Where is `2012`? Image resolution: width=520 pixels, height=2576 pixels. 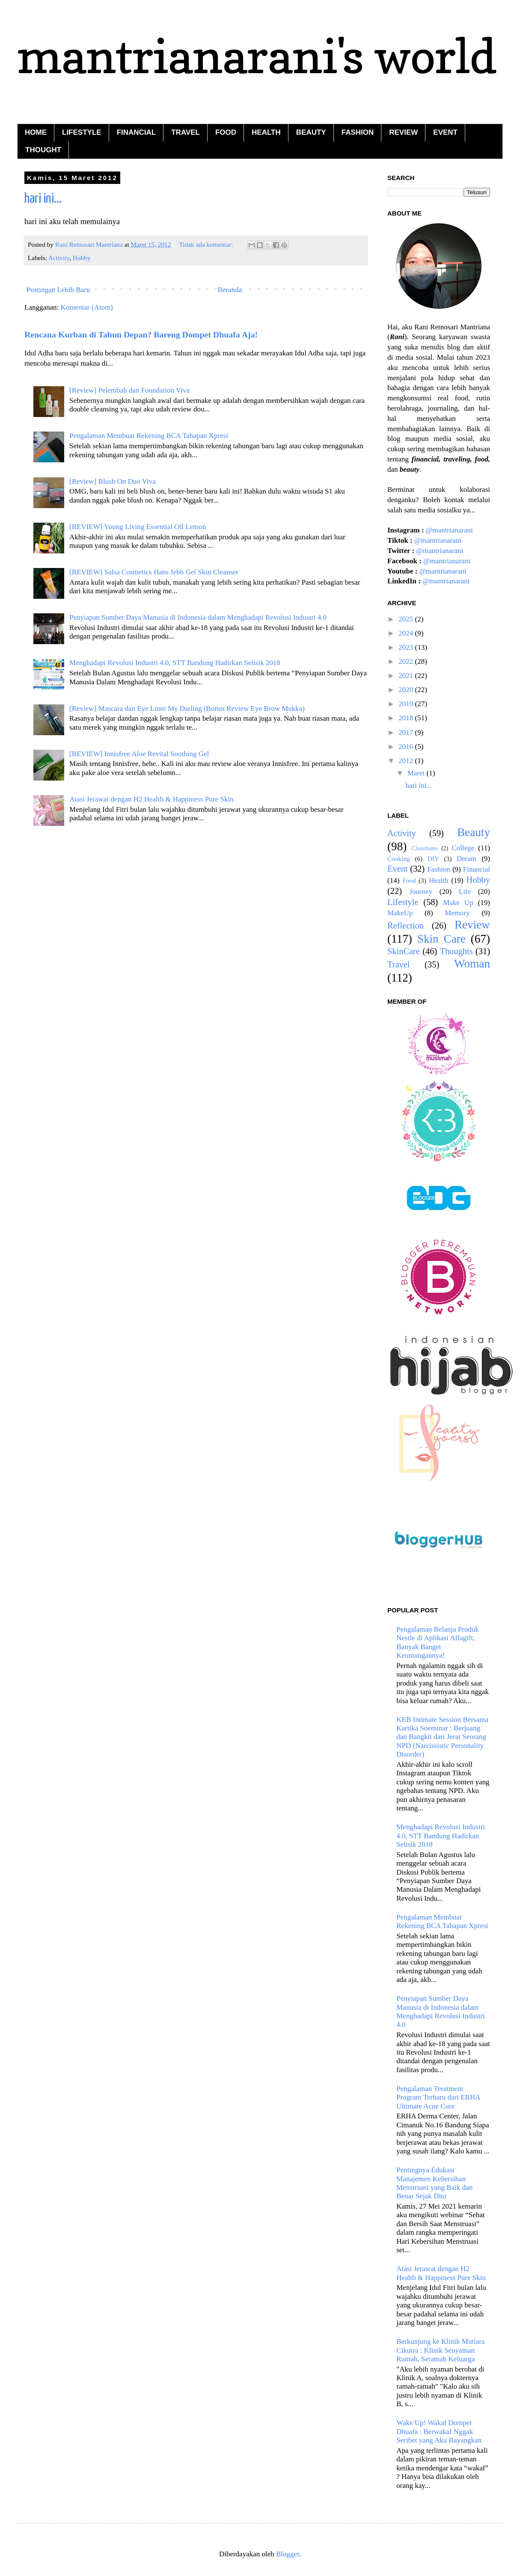
2012 is located at coordinates (406, 761).